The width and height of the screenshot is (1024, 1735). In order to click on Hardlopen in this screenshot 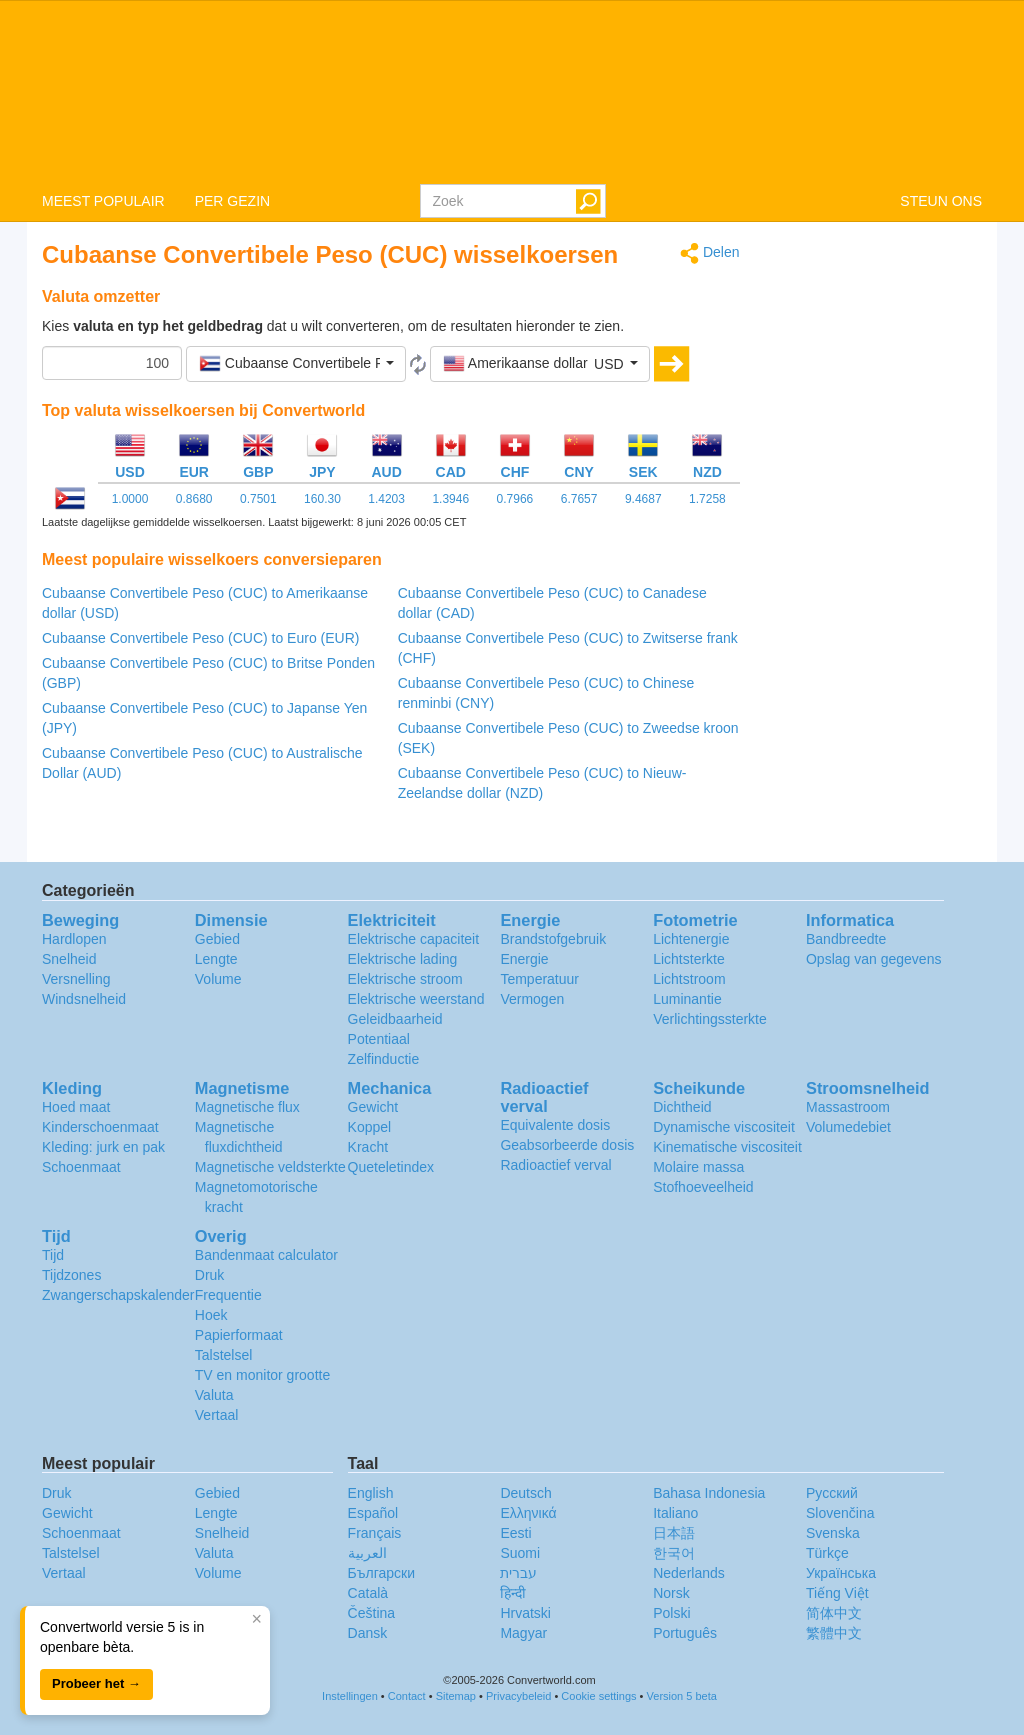, I will do `click(74, 939)`.